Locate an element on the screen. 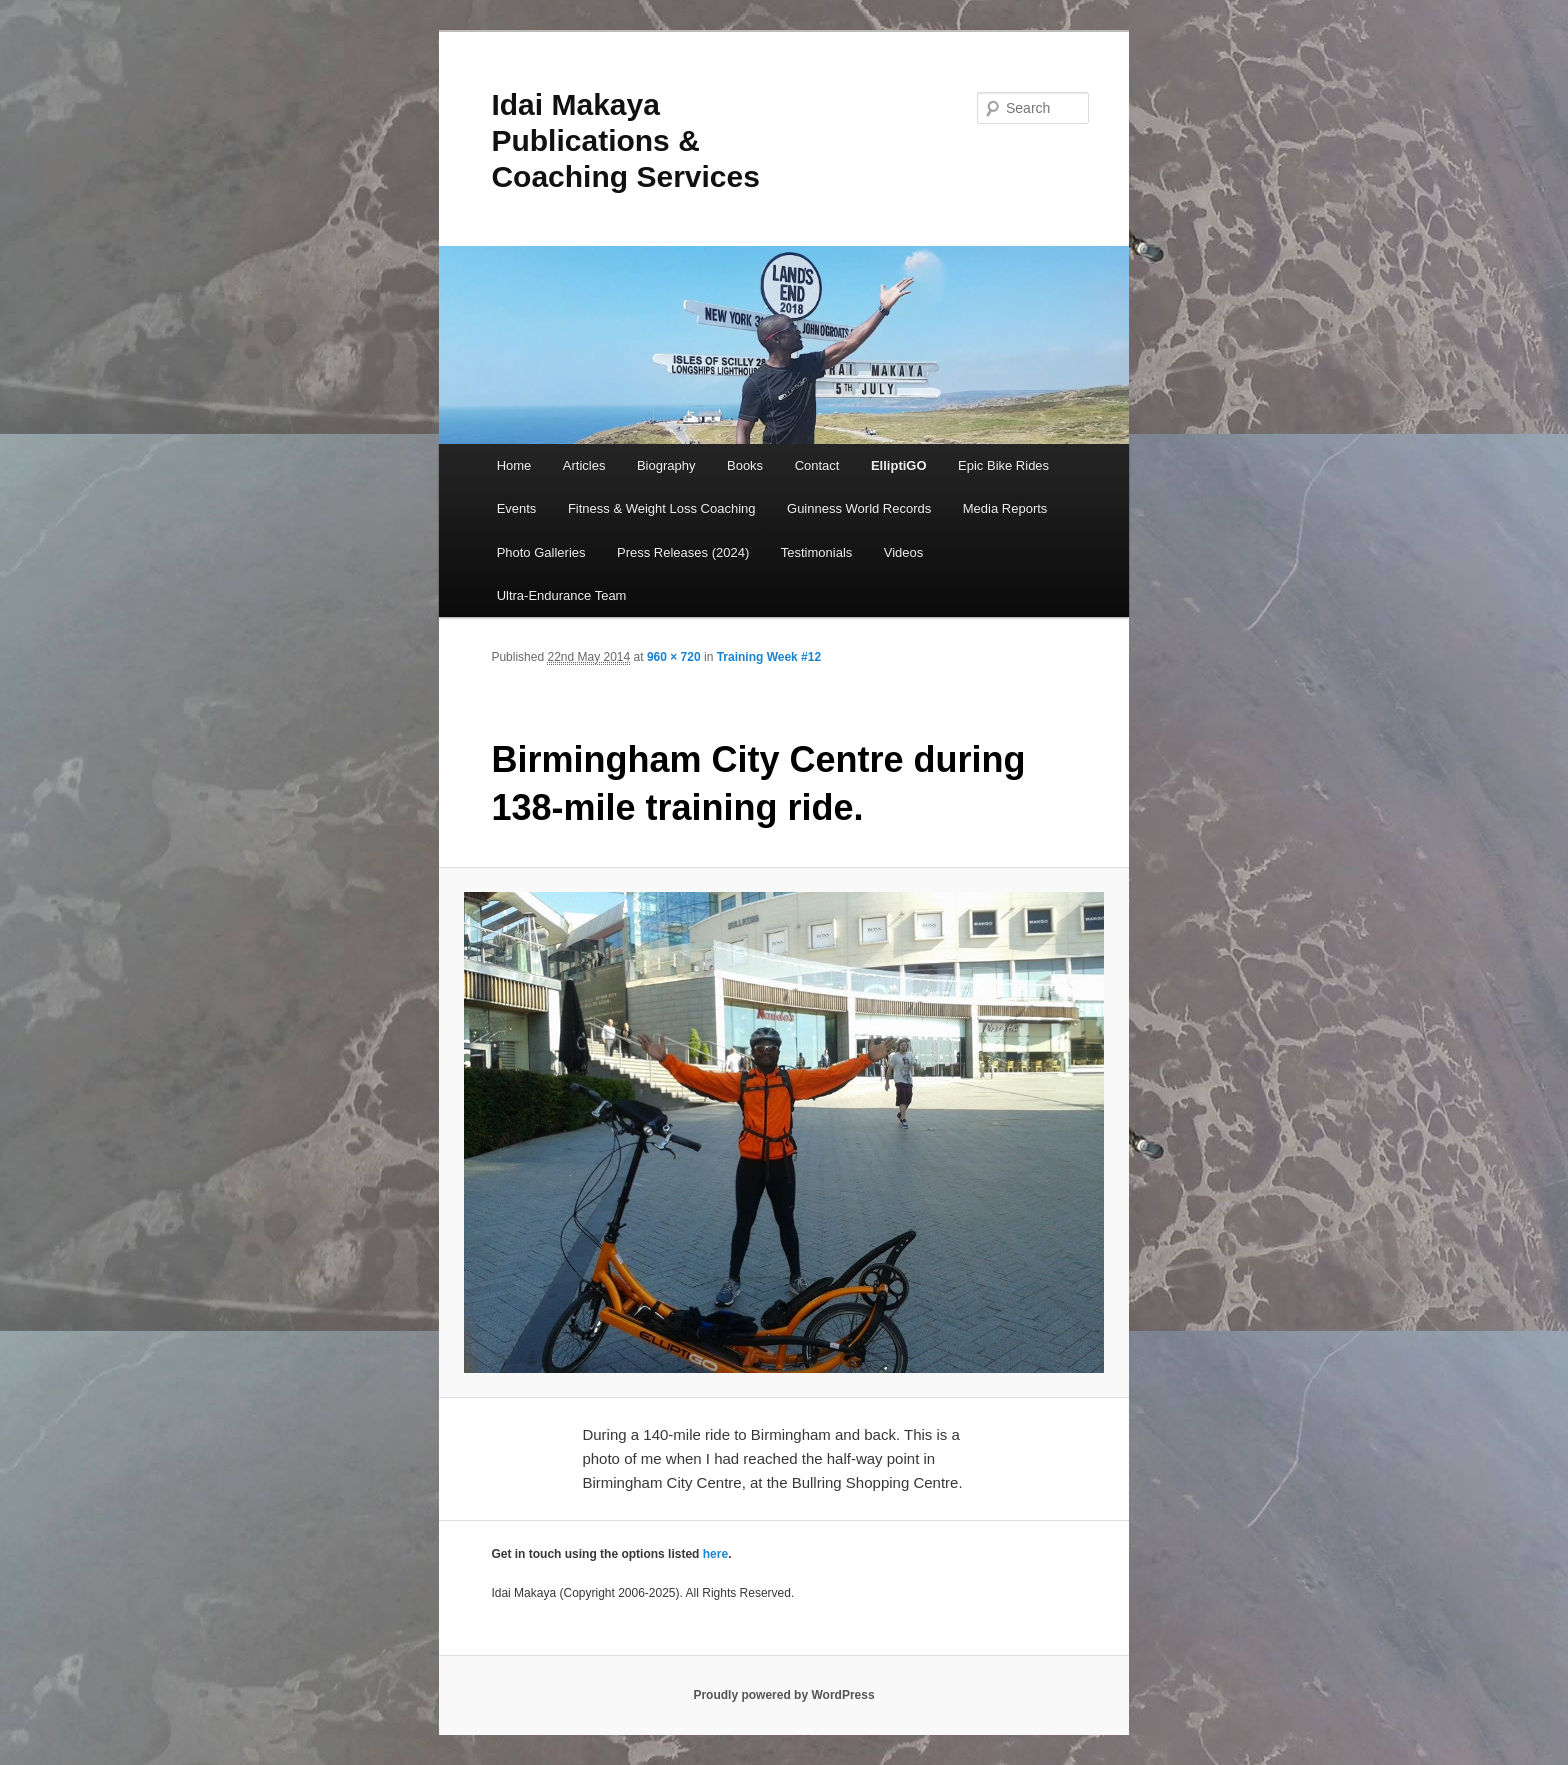  Ultra-Endurance Team is located at coordinates (562, 595).